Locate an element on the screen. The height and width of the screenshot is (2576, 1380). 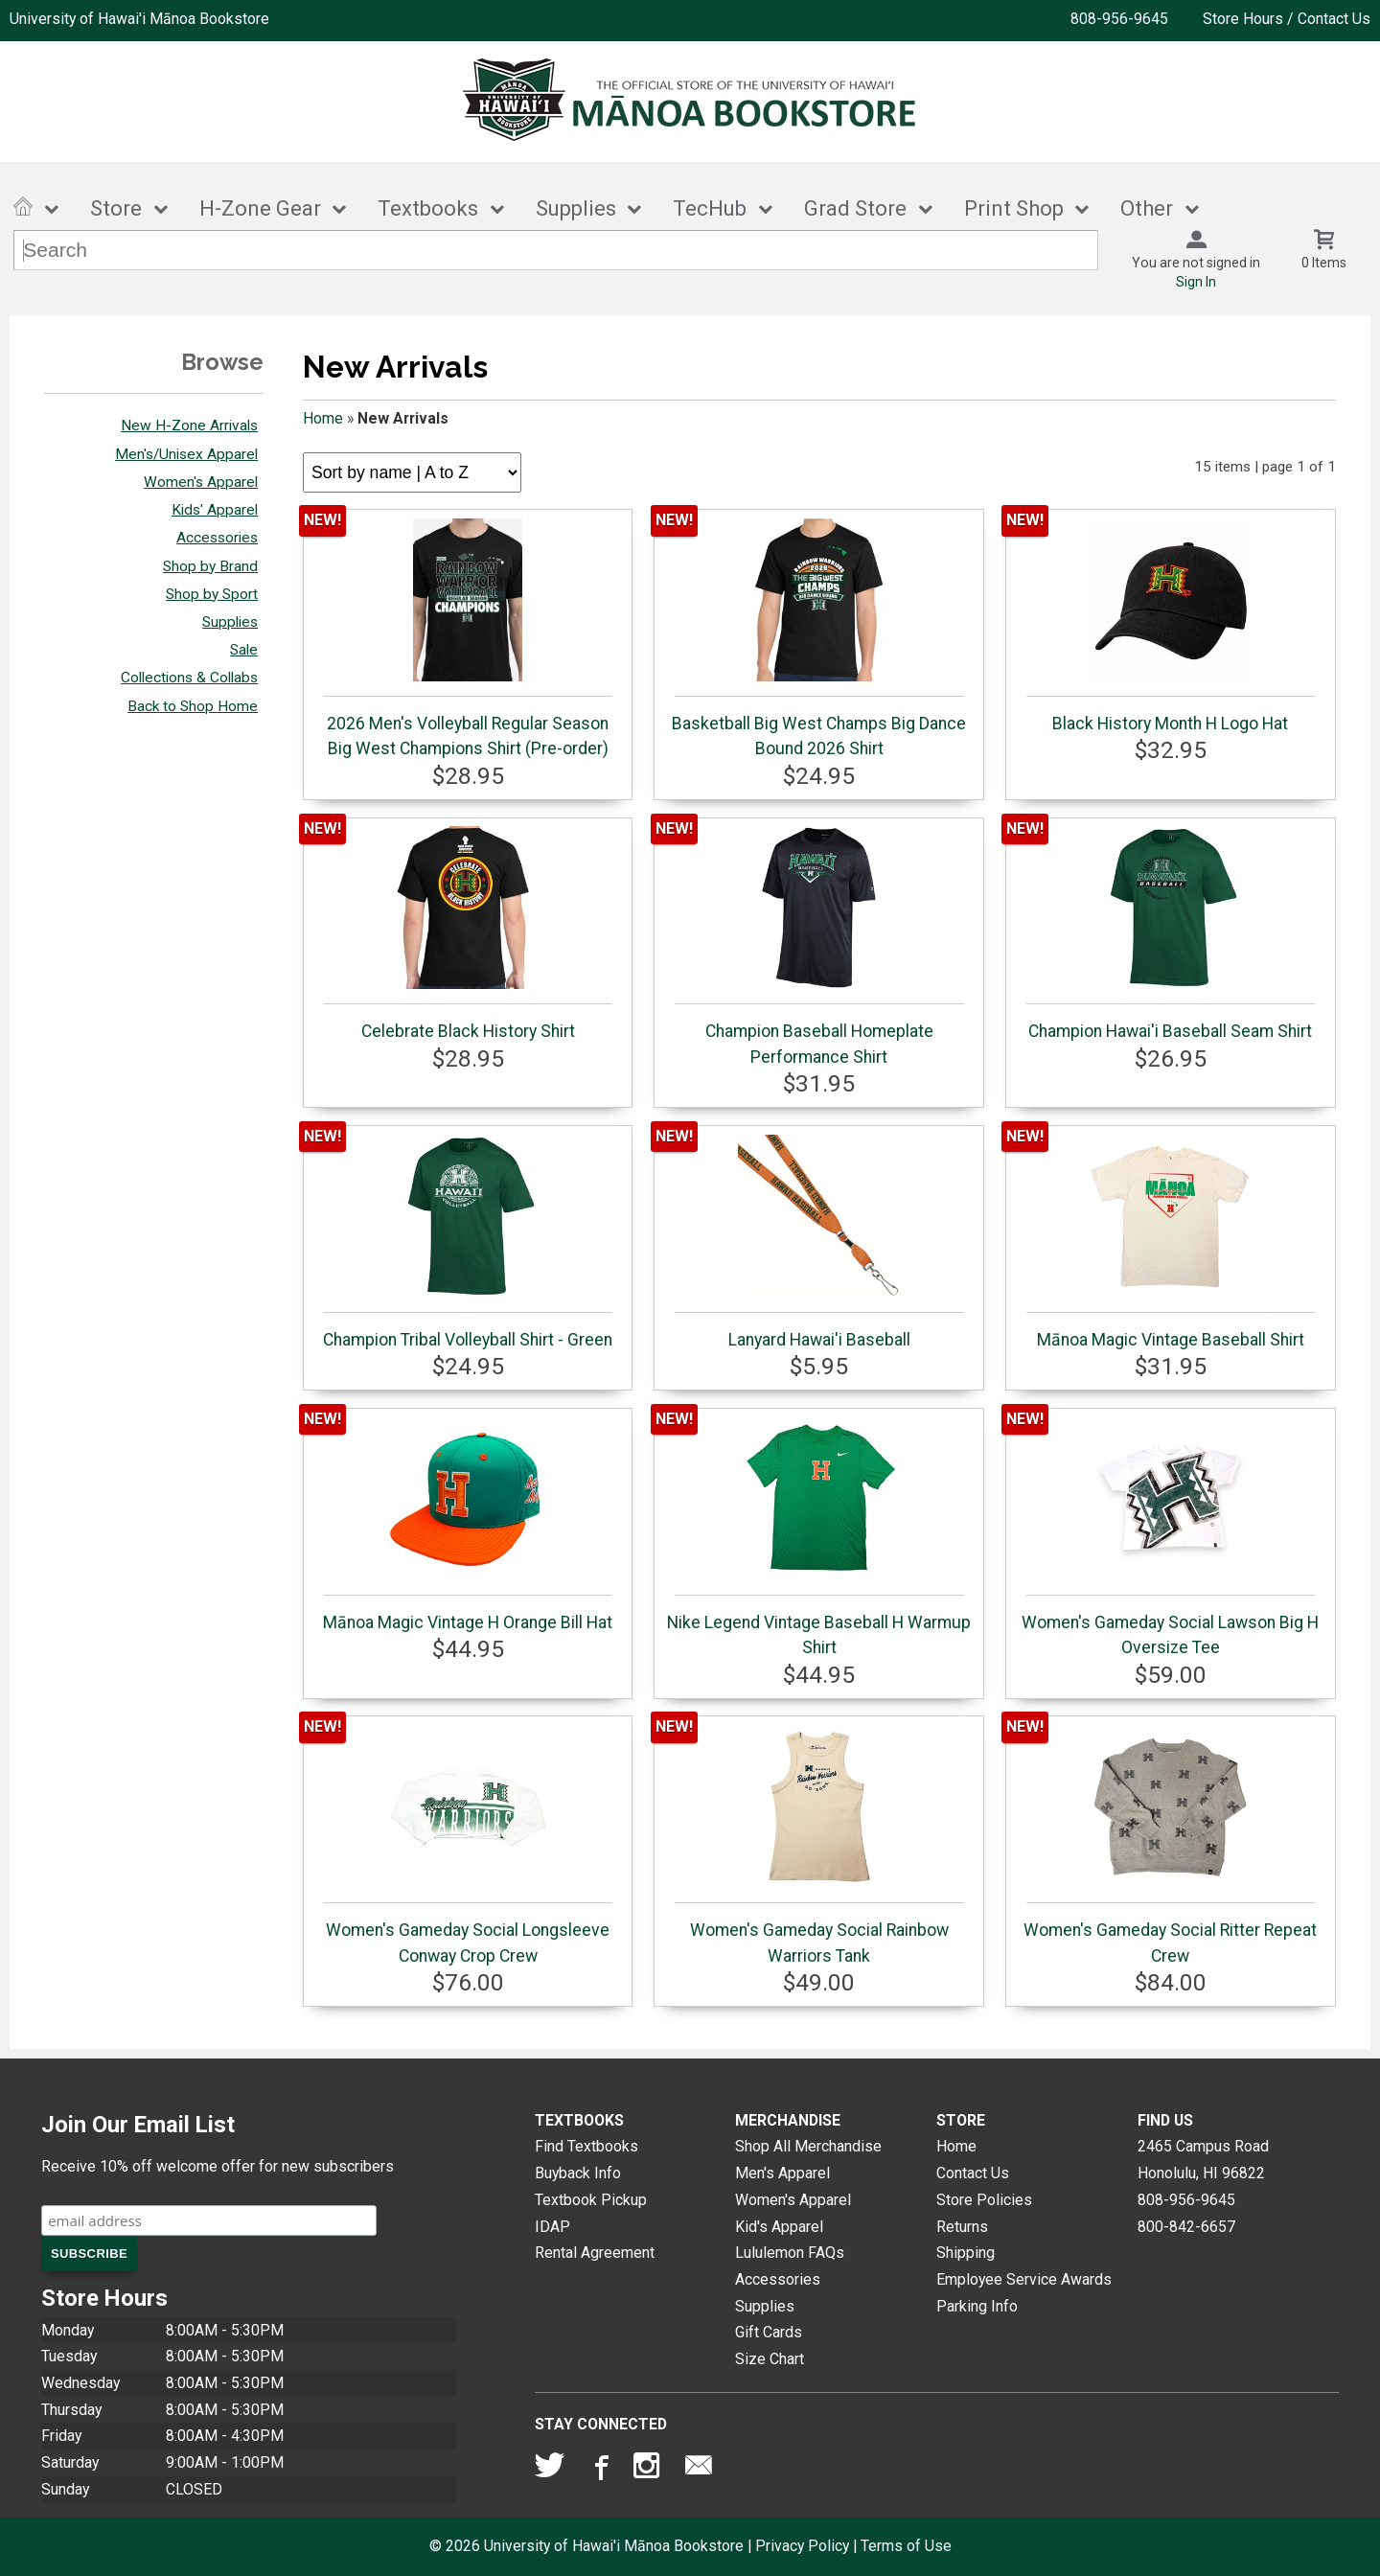
Collections & Collabs is located at coordinates (189, 677).